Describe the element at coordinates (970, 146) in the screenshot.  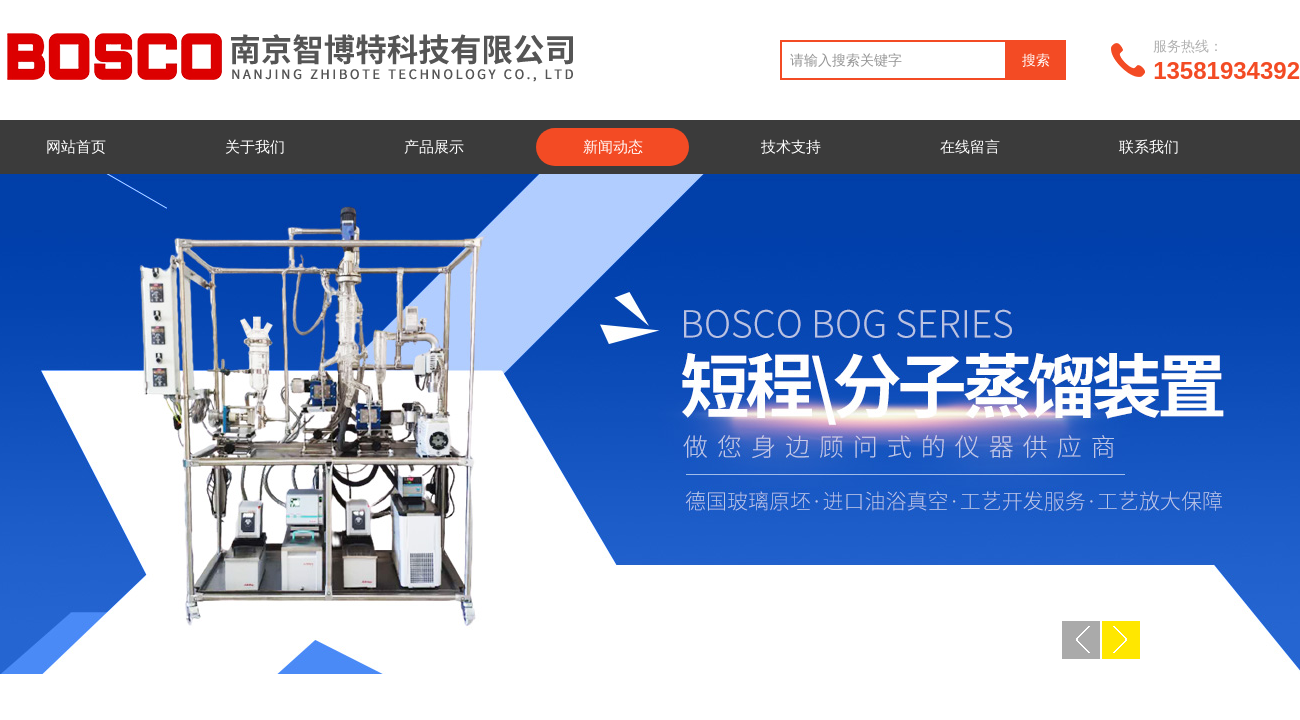
I see `在线留言` at that location.